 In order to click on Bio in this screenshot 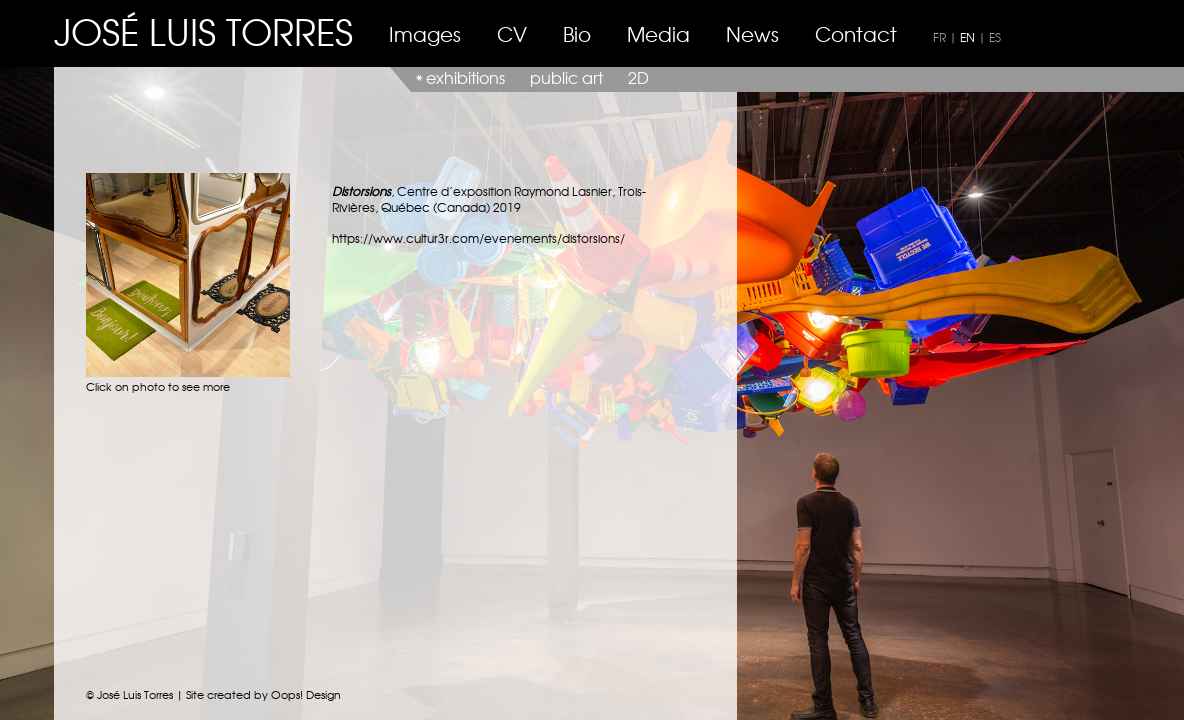, I will do `click(577, 33)`.